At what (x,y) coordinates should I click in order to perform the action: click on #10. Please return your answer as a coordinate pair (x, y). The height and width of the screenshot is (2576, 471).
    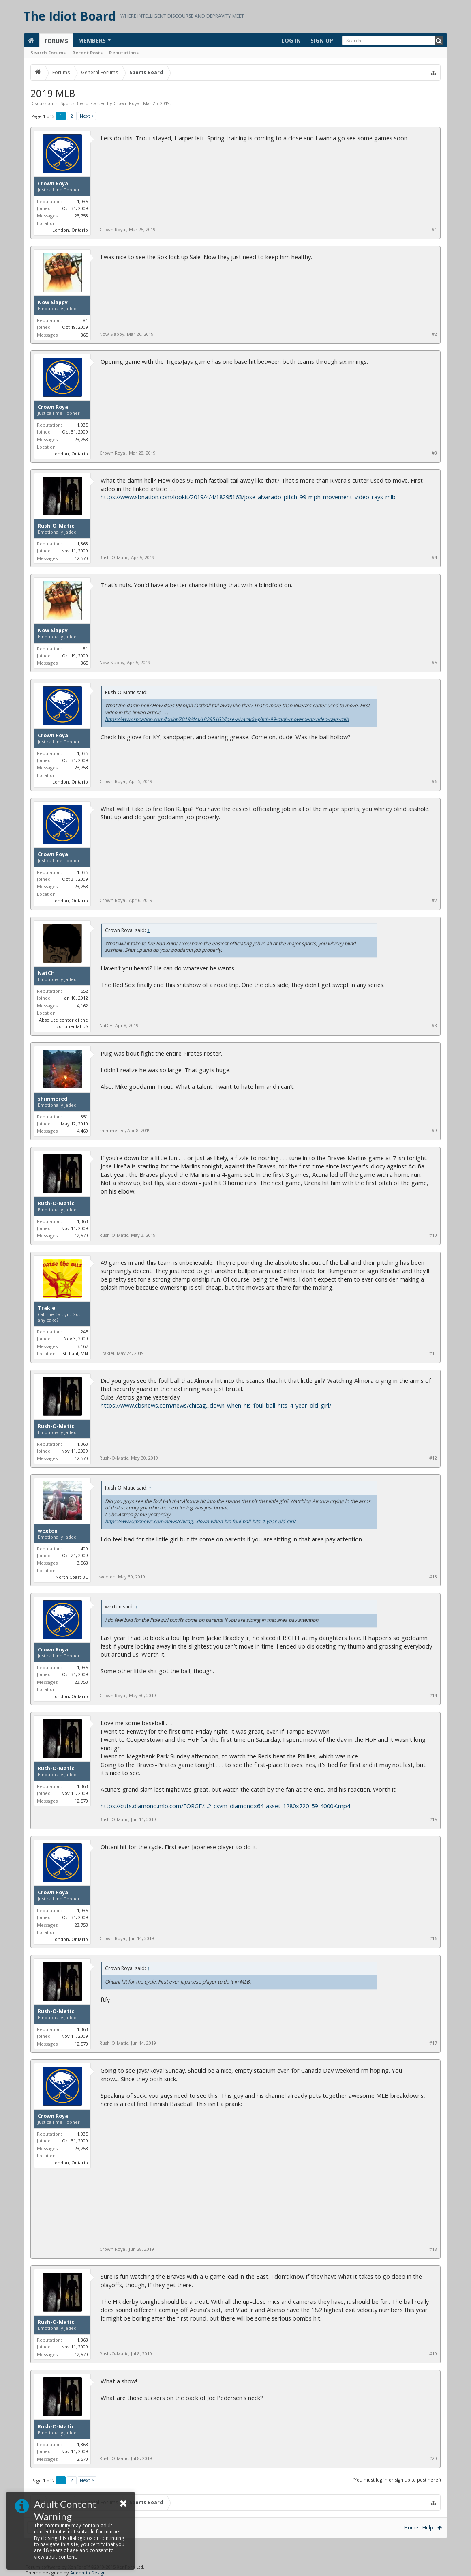
    Looking at the image, I should click on (433, 1235).